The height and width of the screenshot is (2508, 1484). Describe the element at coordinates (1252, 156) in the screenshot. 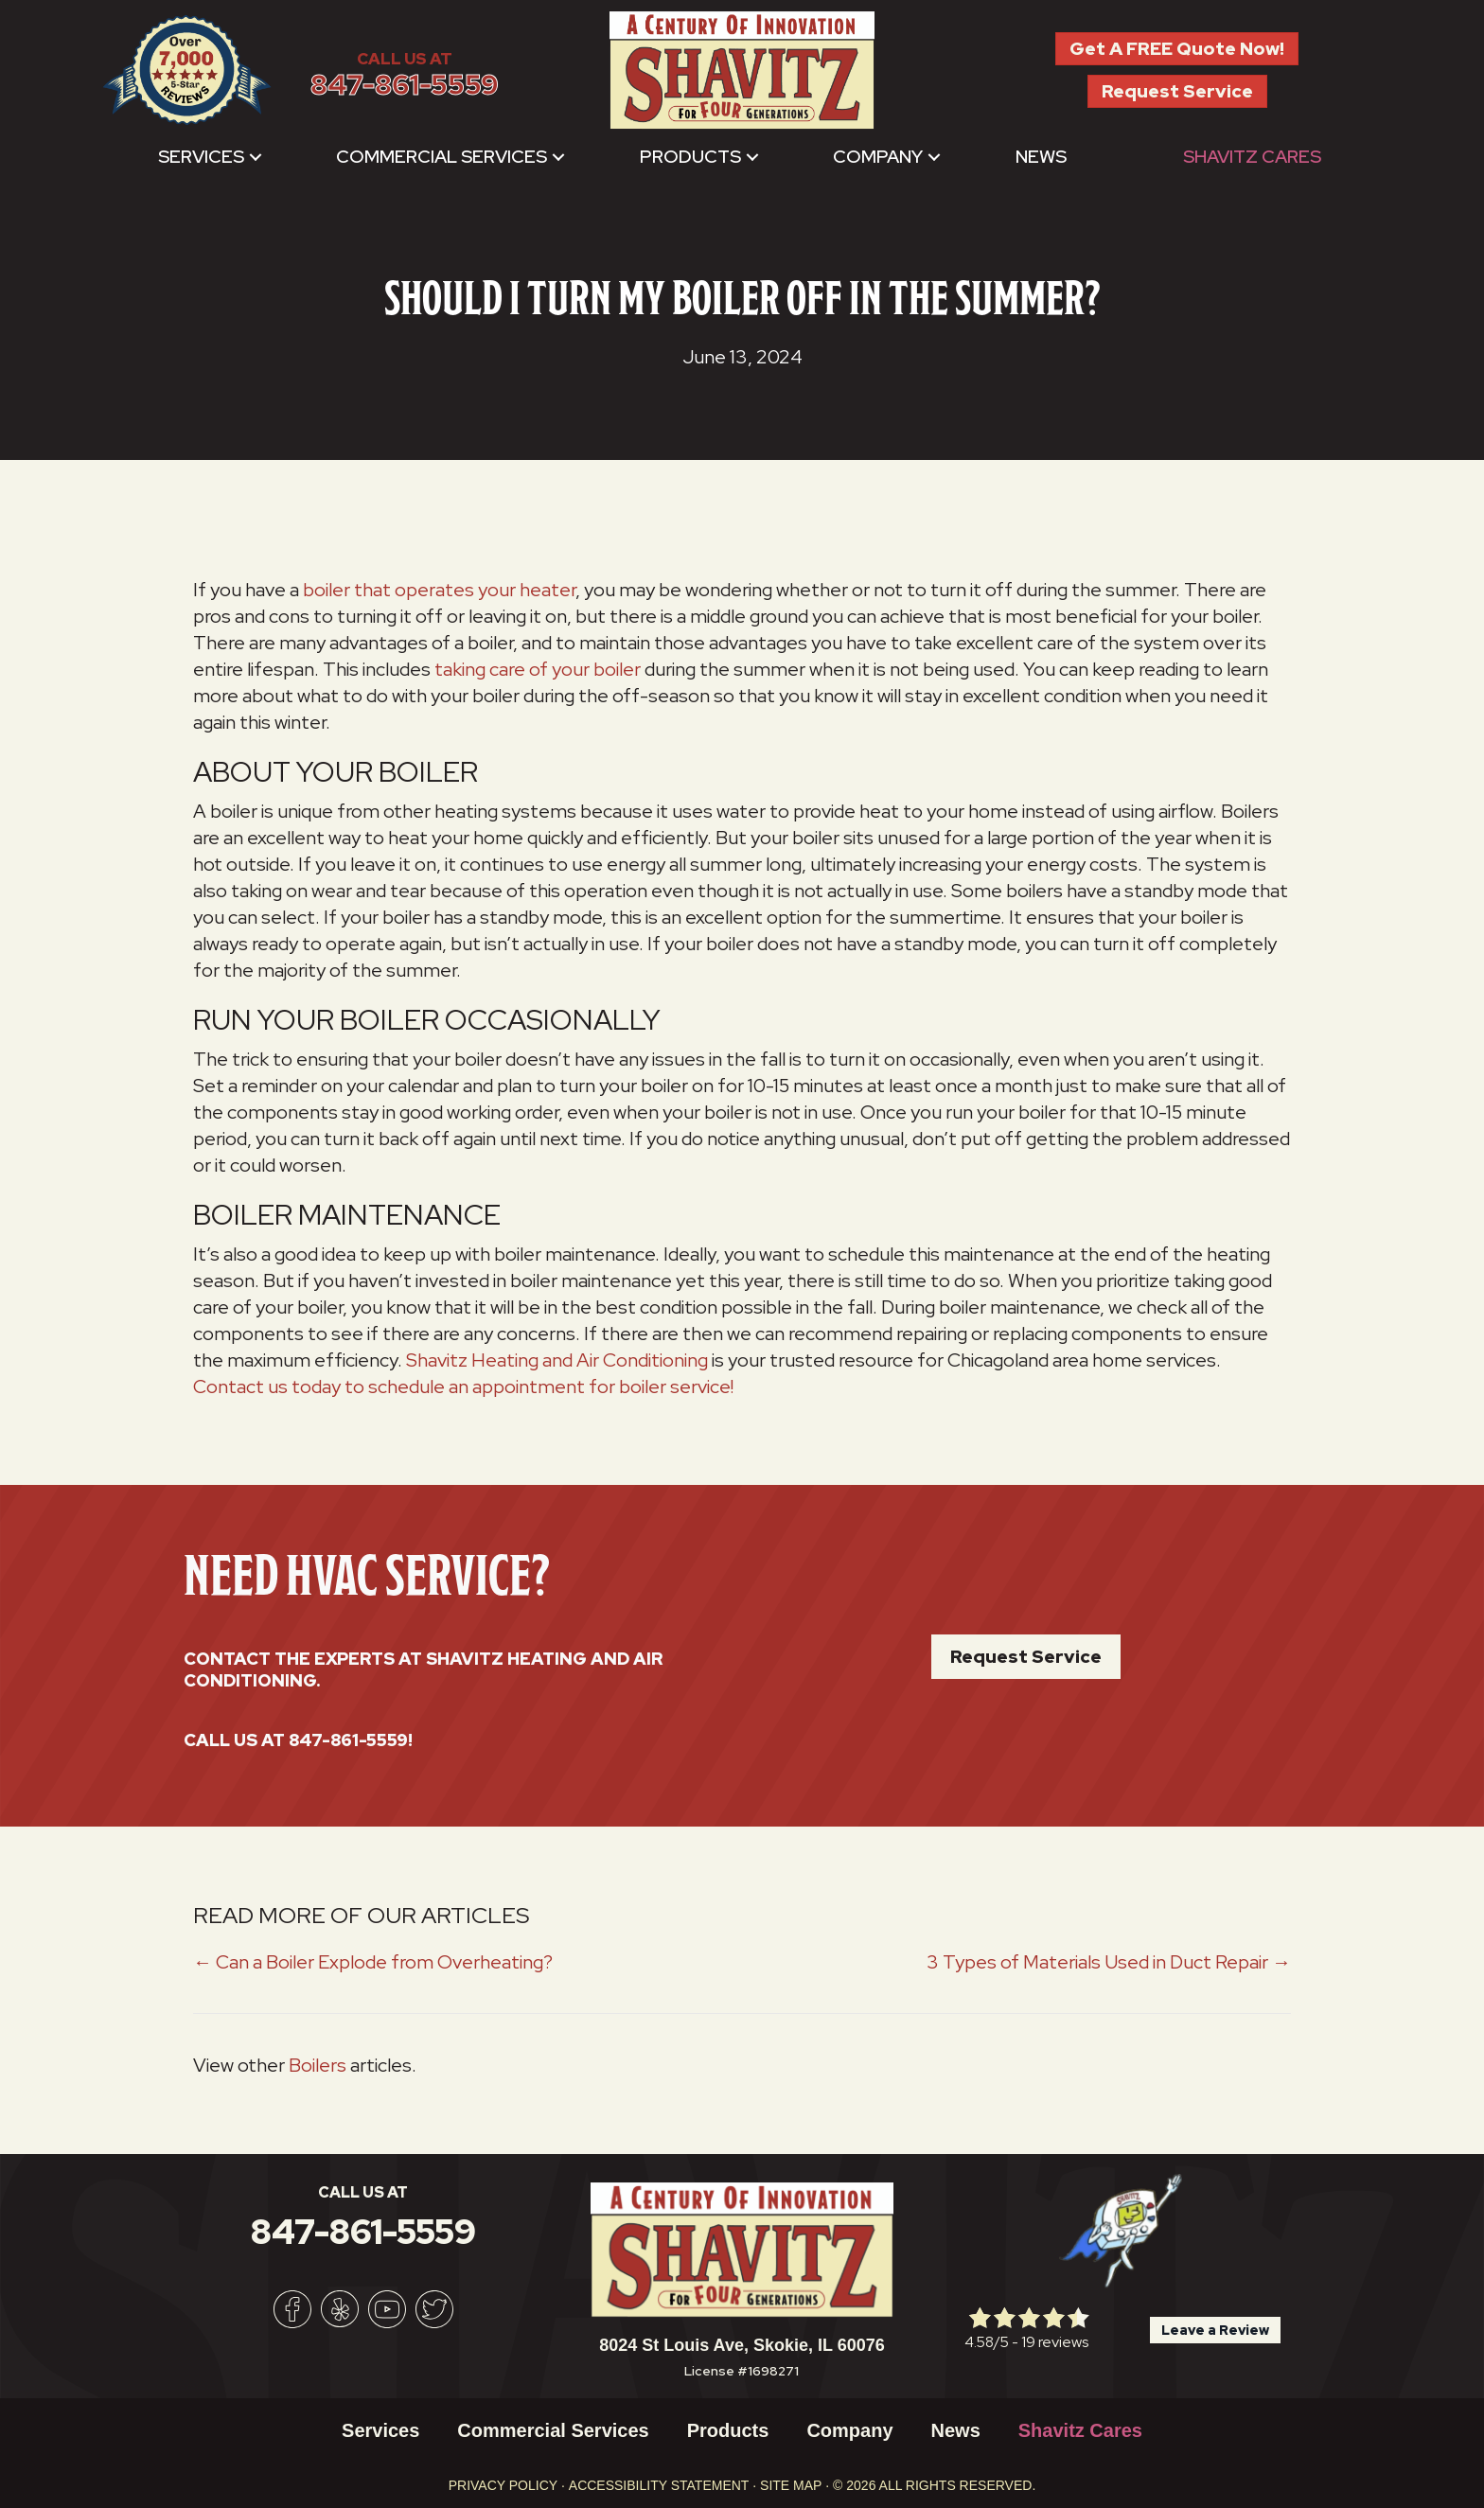

I see `Shavitz Cares` at that location.